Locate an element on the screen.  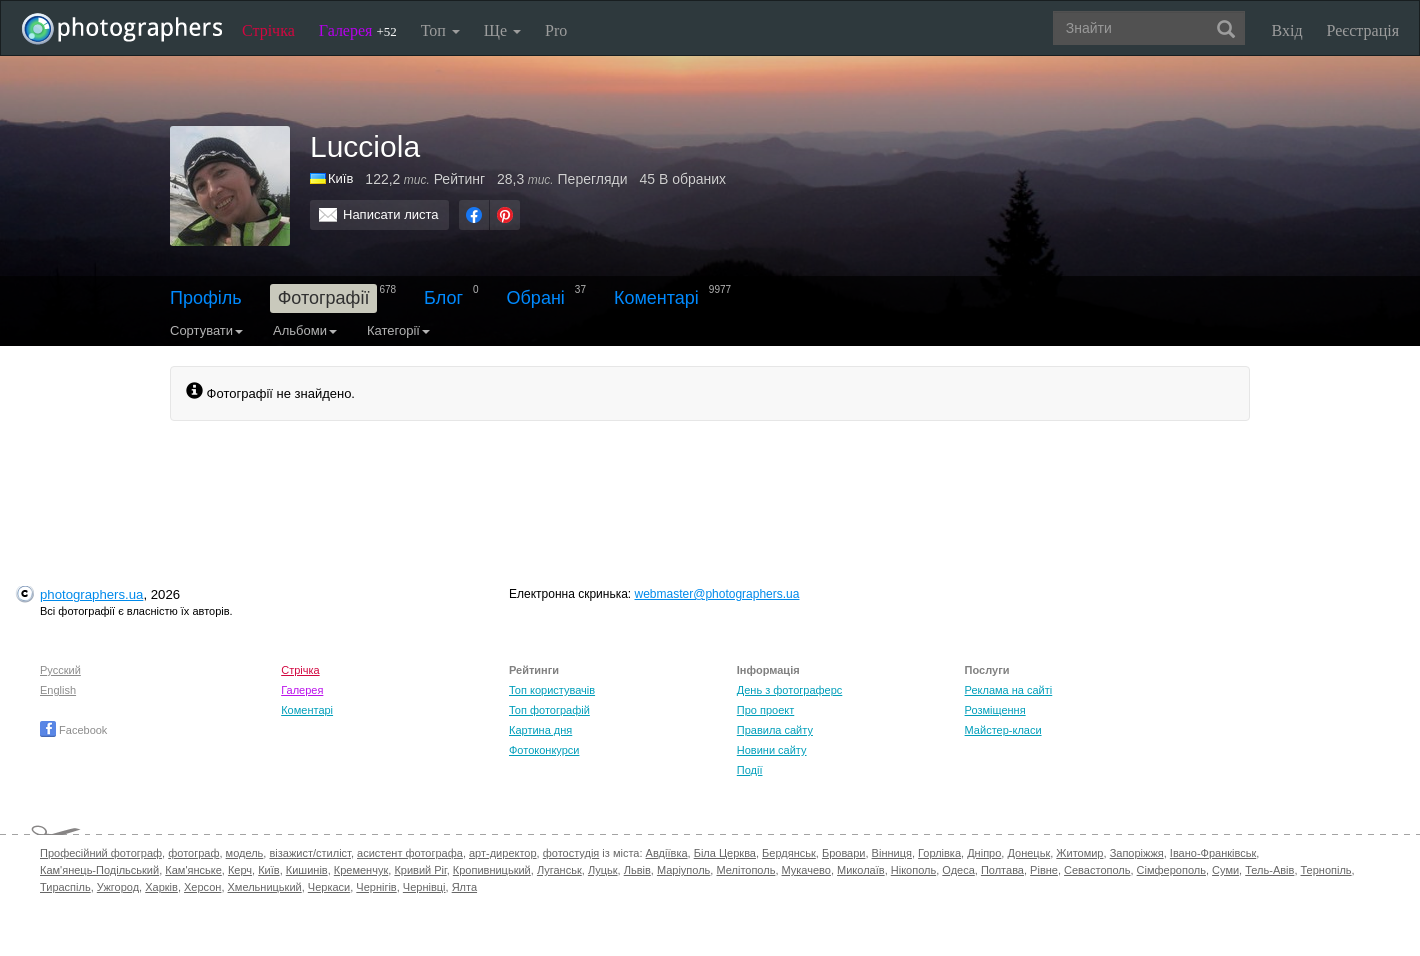
Кам'янець-Подільський is located at coordinates (99, 870).